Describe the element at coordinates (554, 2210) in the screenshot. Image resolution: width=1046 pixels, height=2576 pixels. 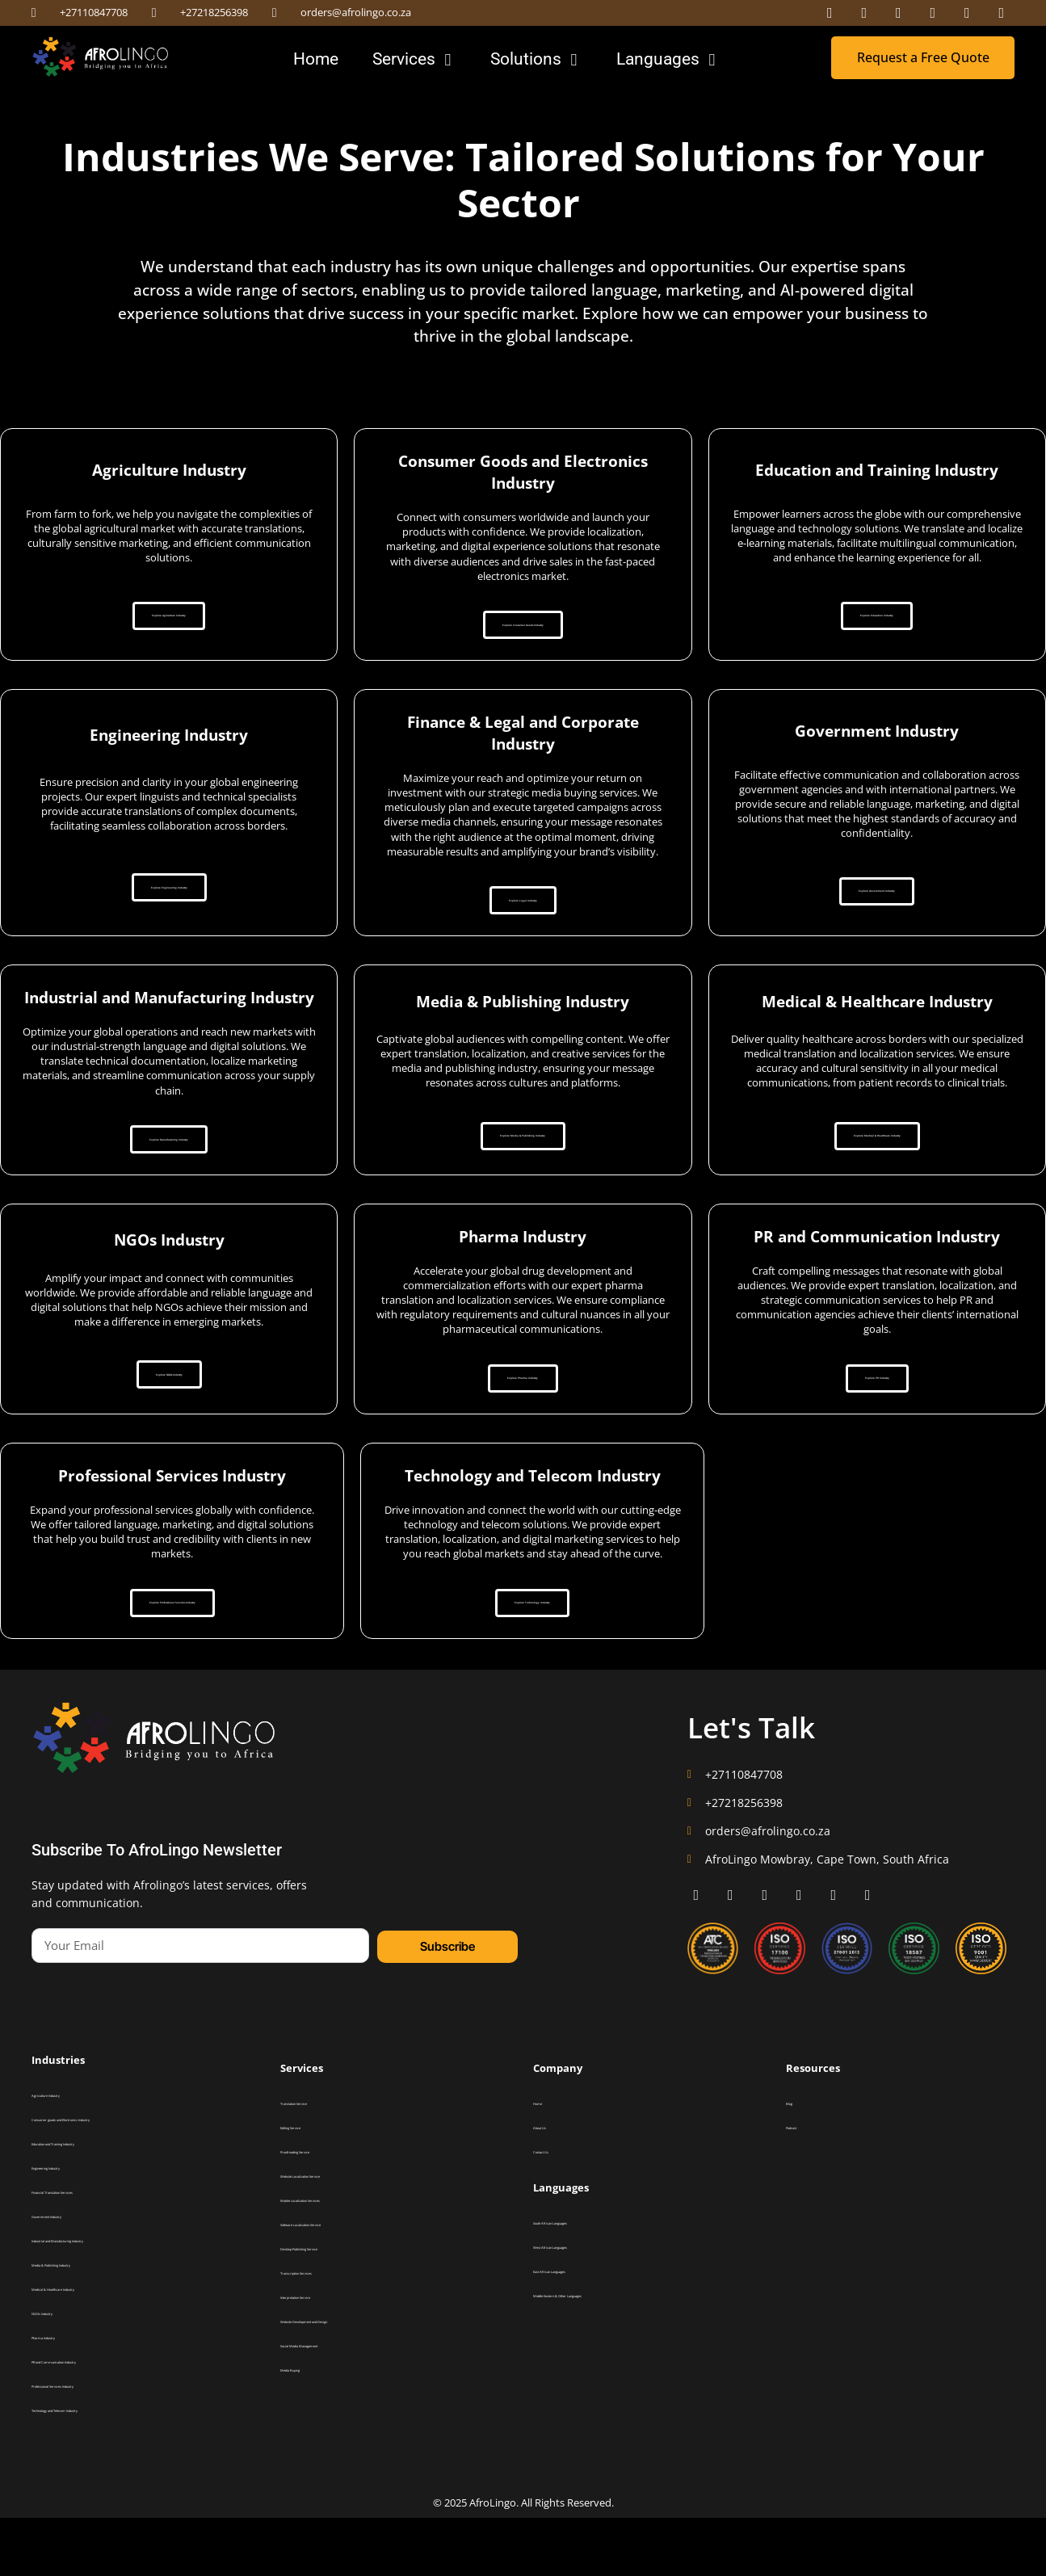
I see `Contact Us` at that location.